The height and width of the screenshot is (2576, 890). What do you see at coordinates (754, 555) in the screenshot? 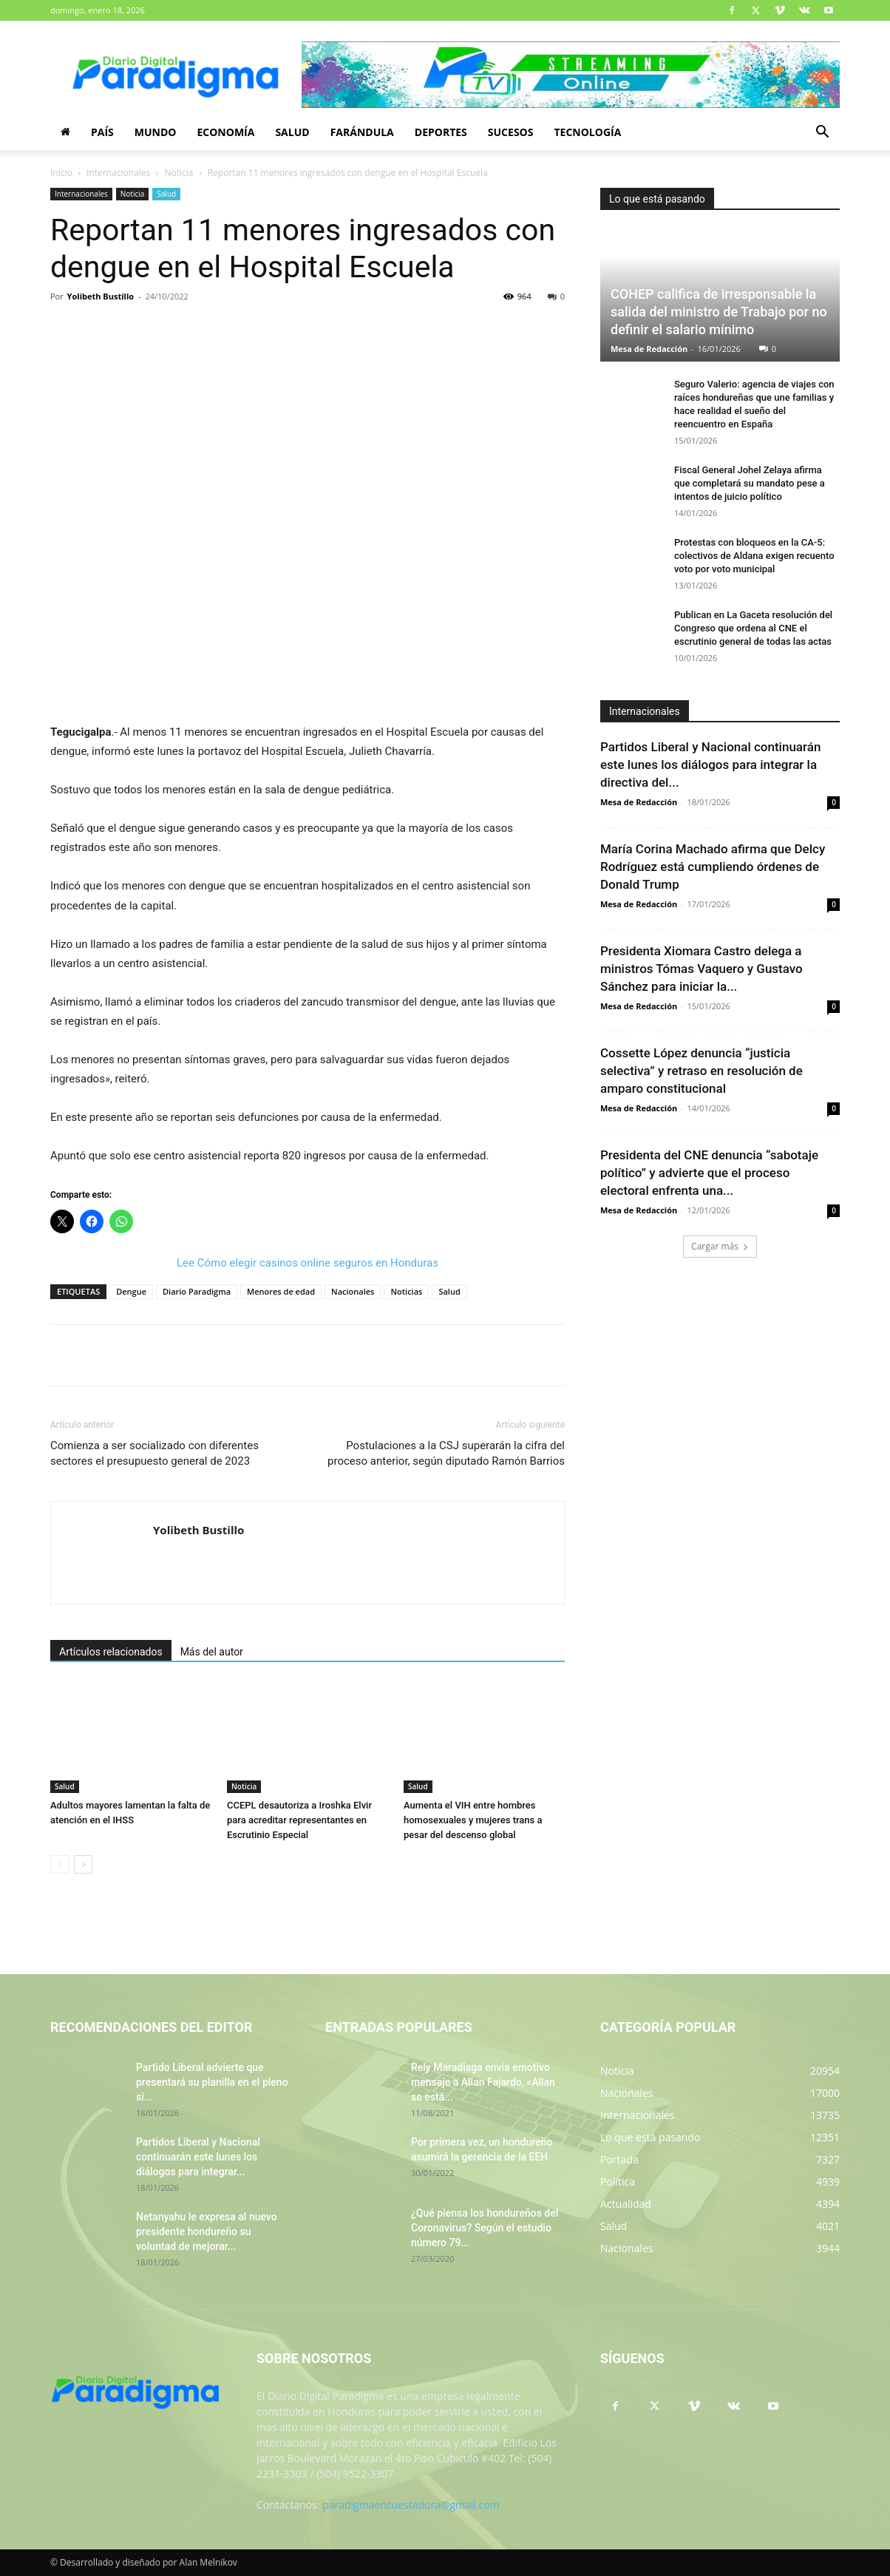
I see `Protestas con bloqueos en la CA-5: colectivos de Aldana exigen recuento voto por voto municipal` at bounding box center [754, 555].